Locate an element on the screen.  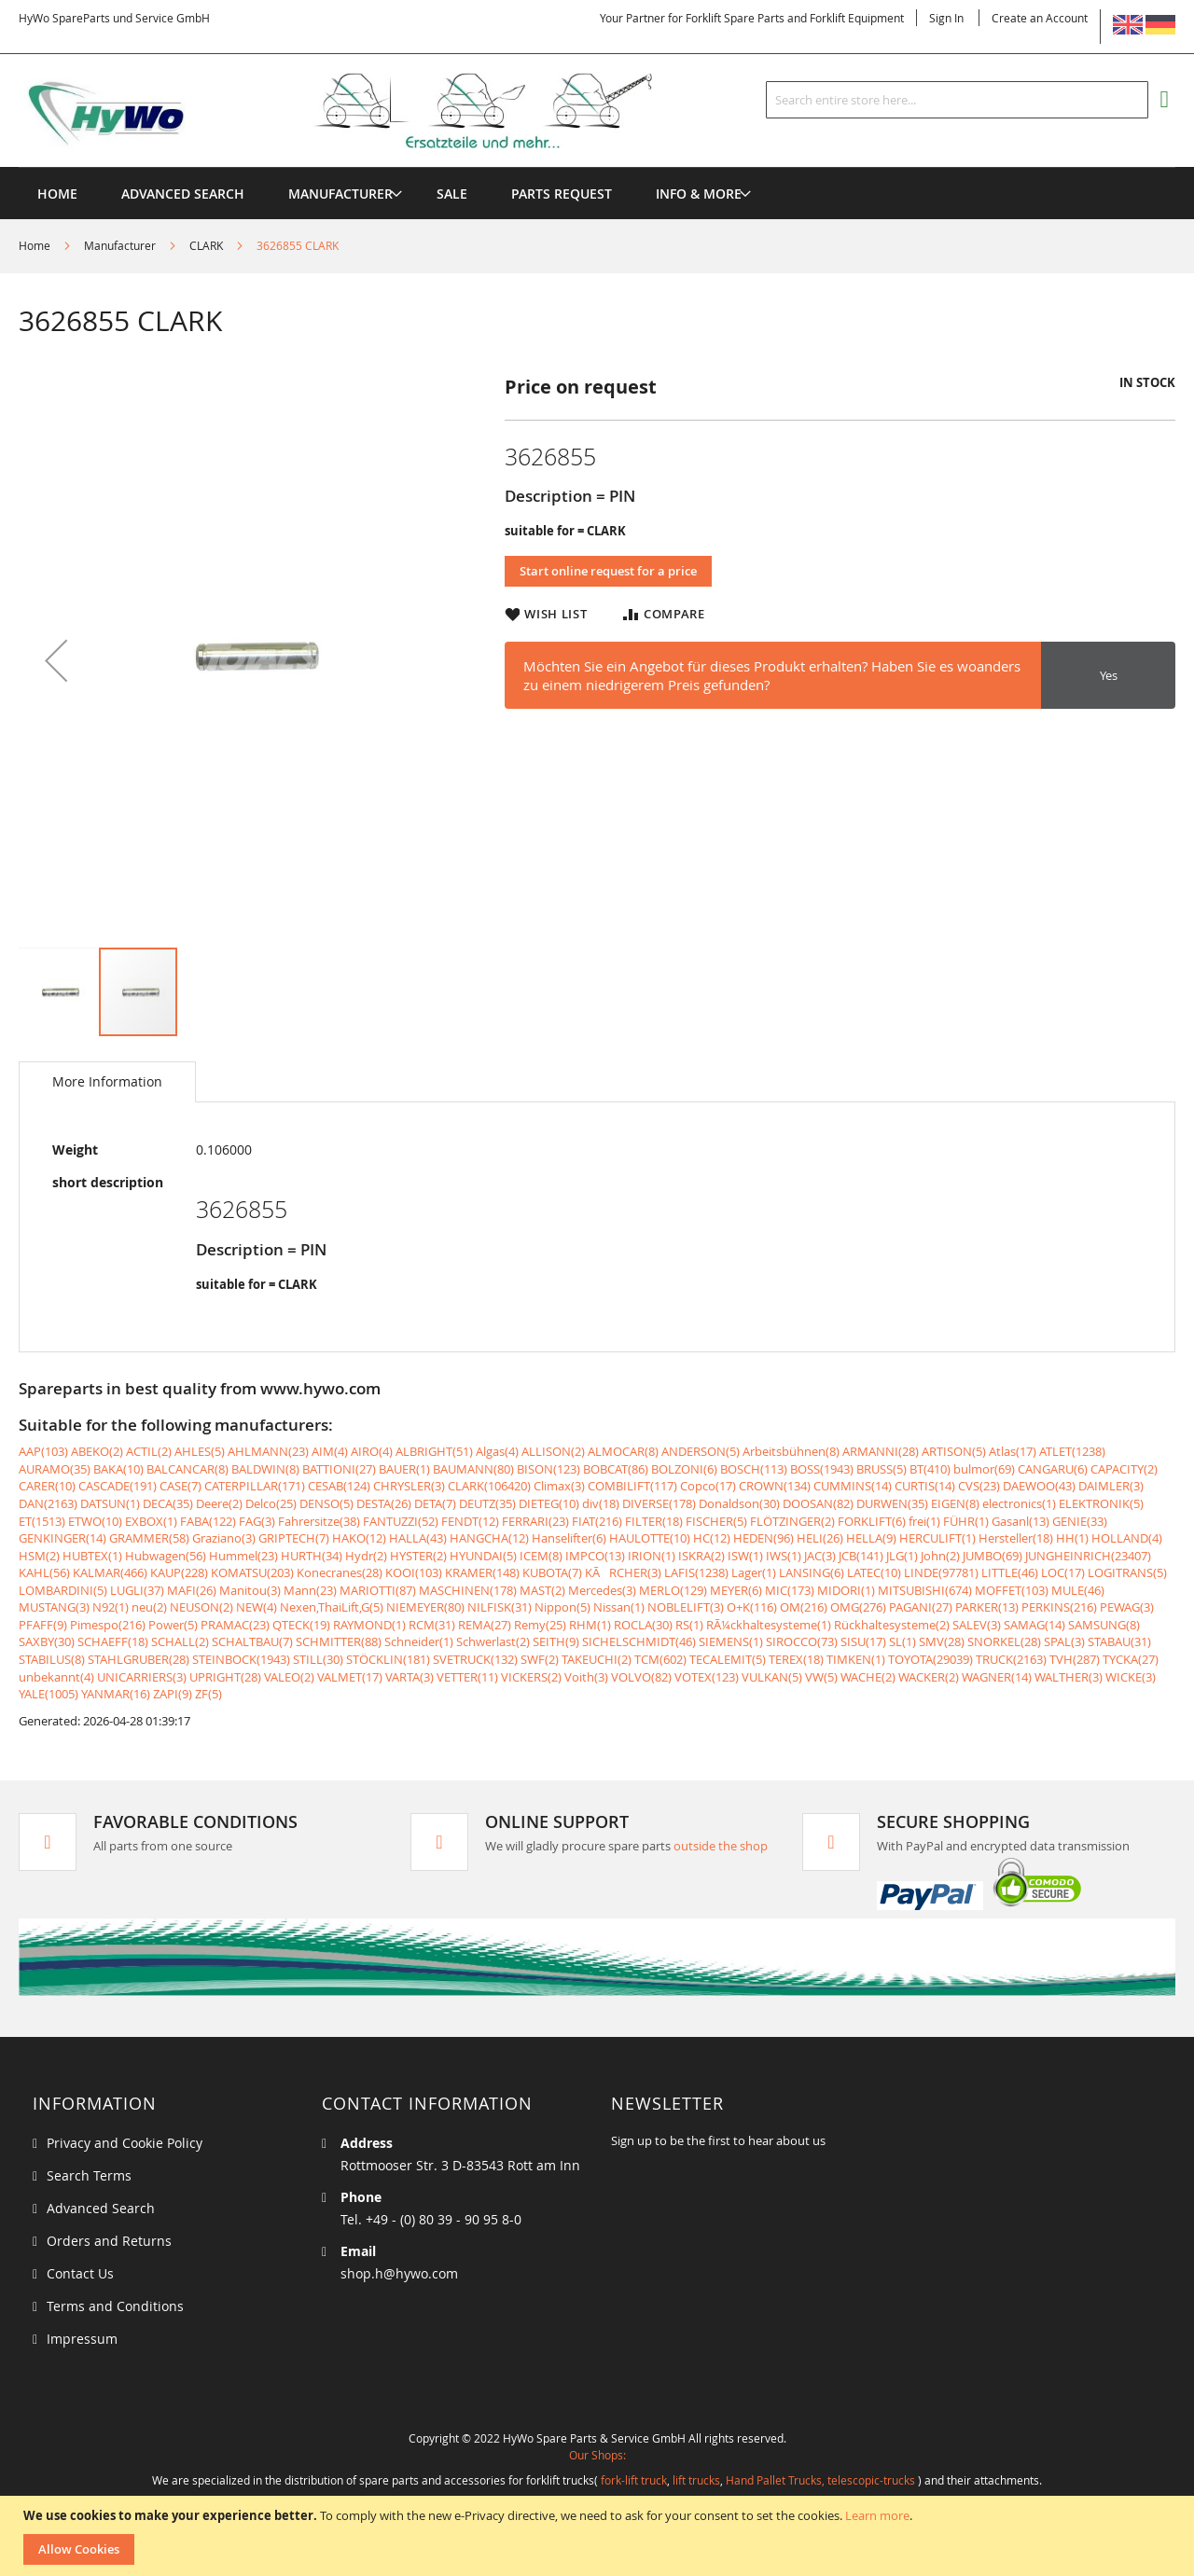
PRAMAC(23) is located at coordinates (235, 1624).